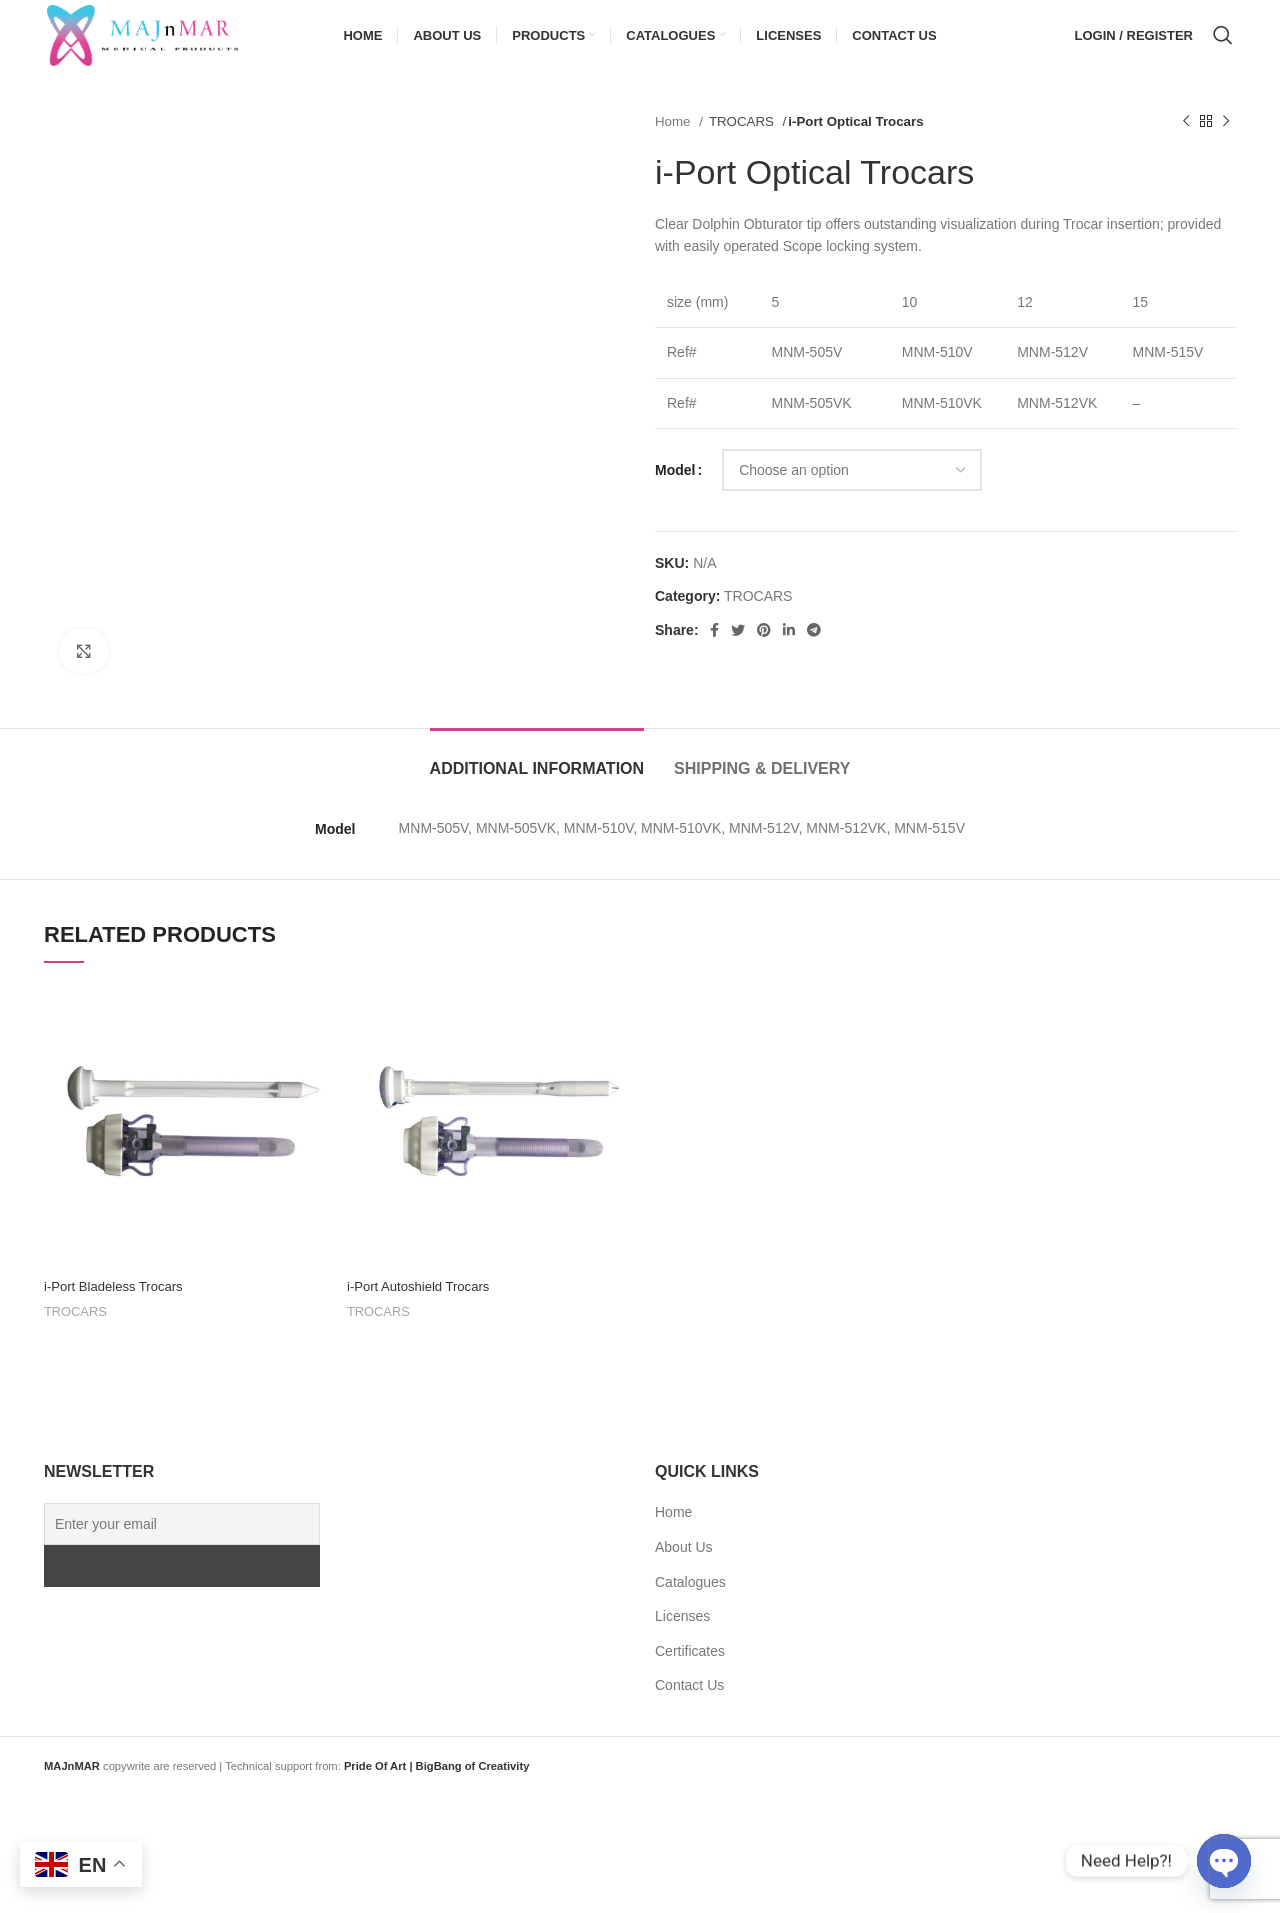 Image resolution: width=1280 pixels, height=1913 pixels. I want to click on Licenses, so click(682, 1640).